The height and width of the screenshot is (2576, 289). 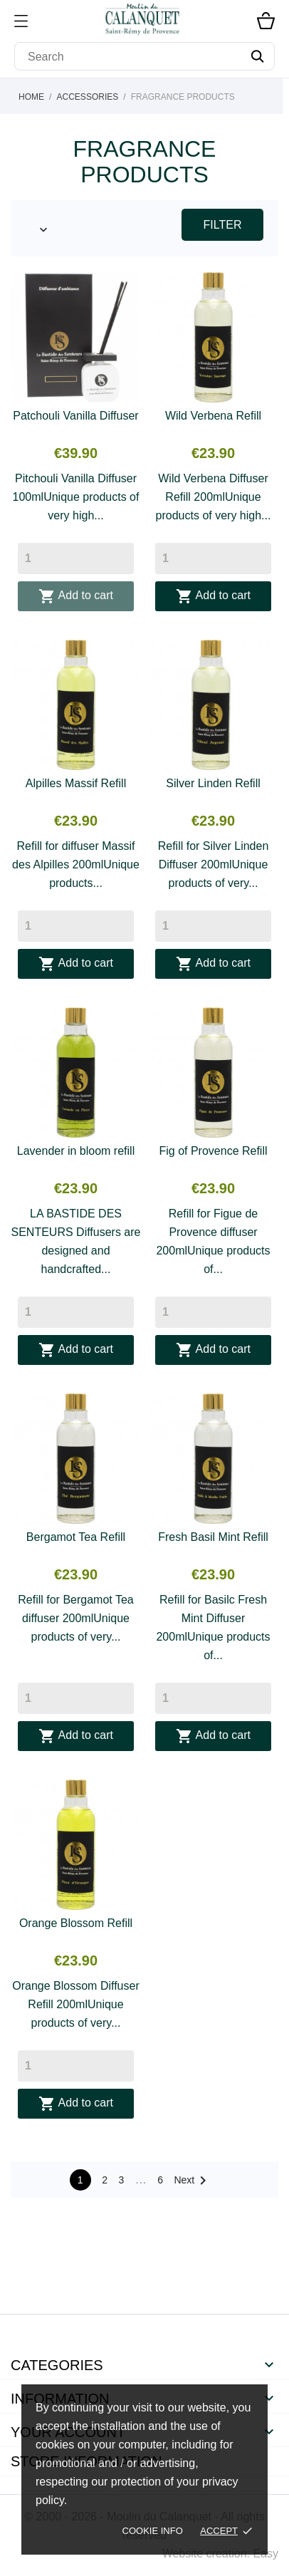 I want to click on [Search], so click(x=144, y=56).